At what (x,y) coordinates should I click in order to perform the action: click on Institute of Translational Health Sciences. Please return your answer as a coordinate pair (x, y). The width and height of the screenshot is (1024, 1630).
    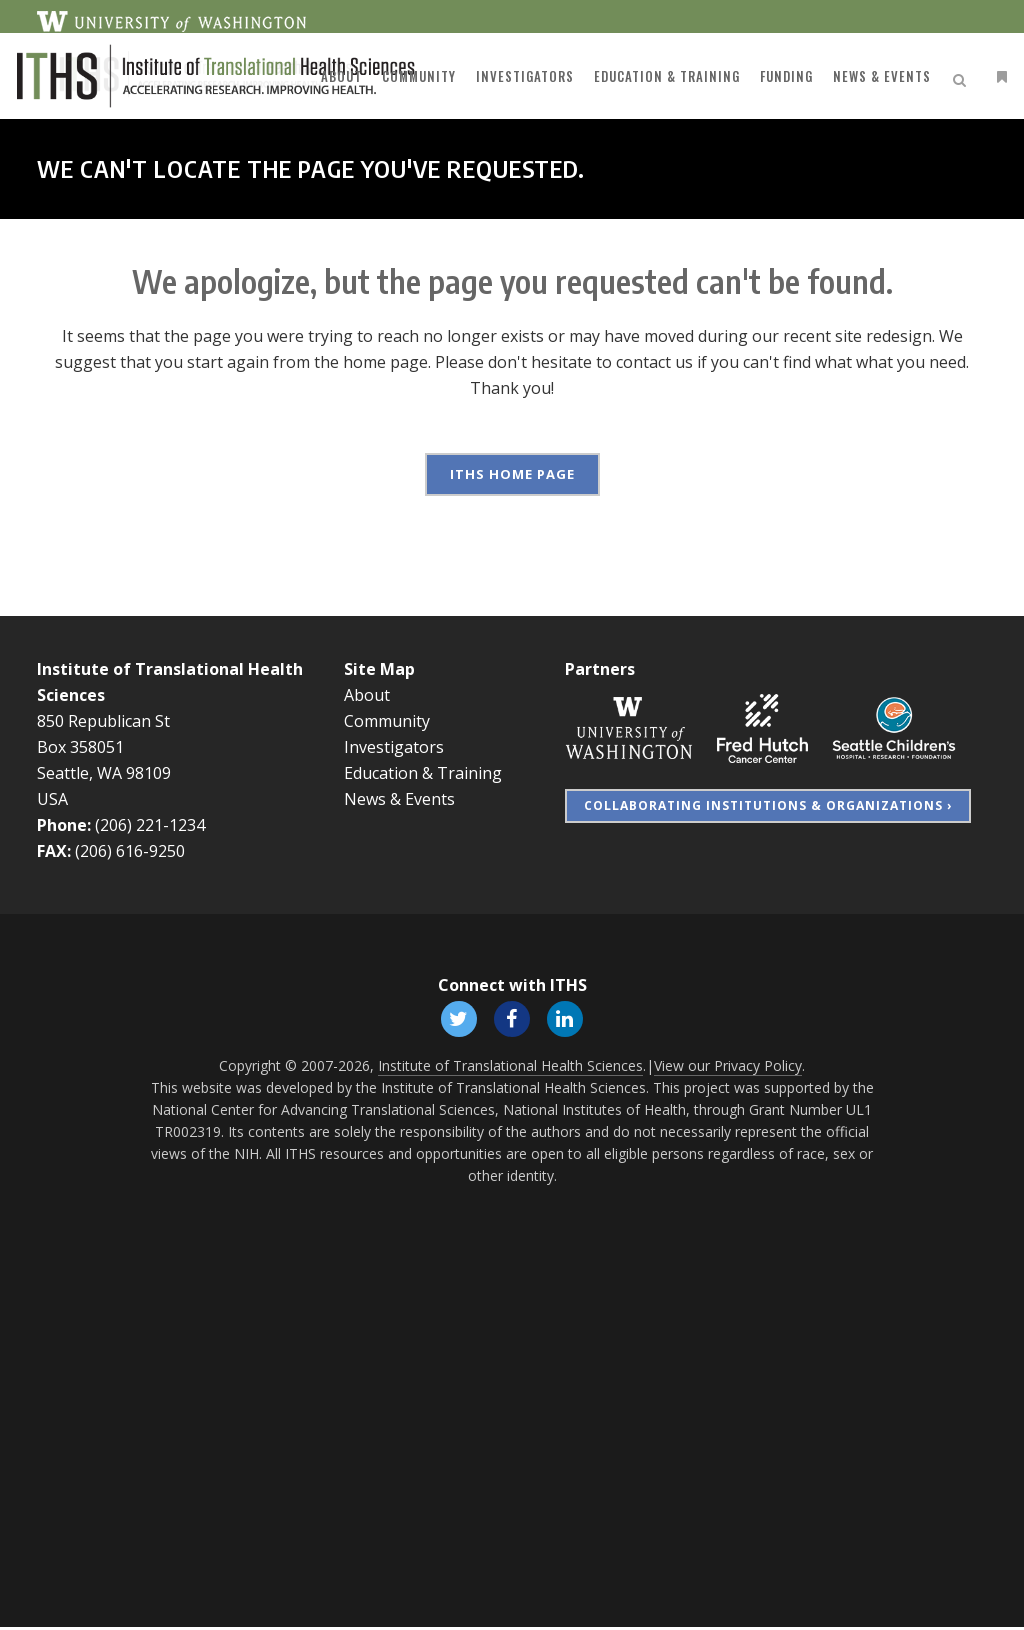
    Looking at the image, I should click on (510, 1068).